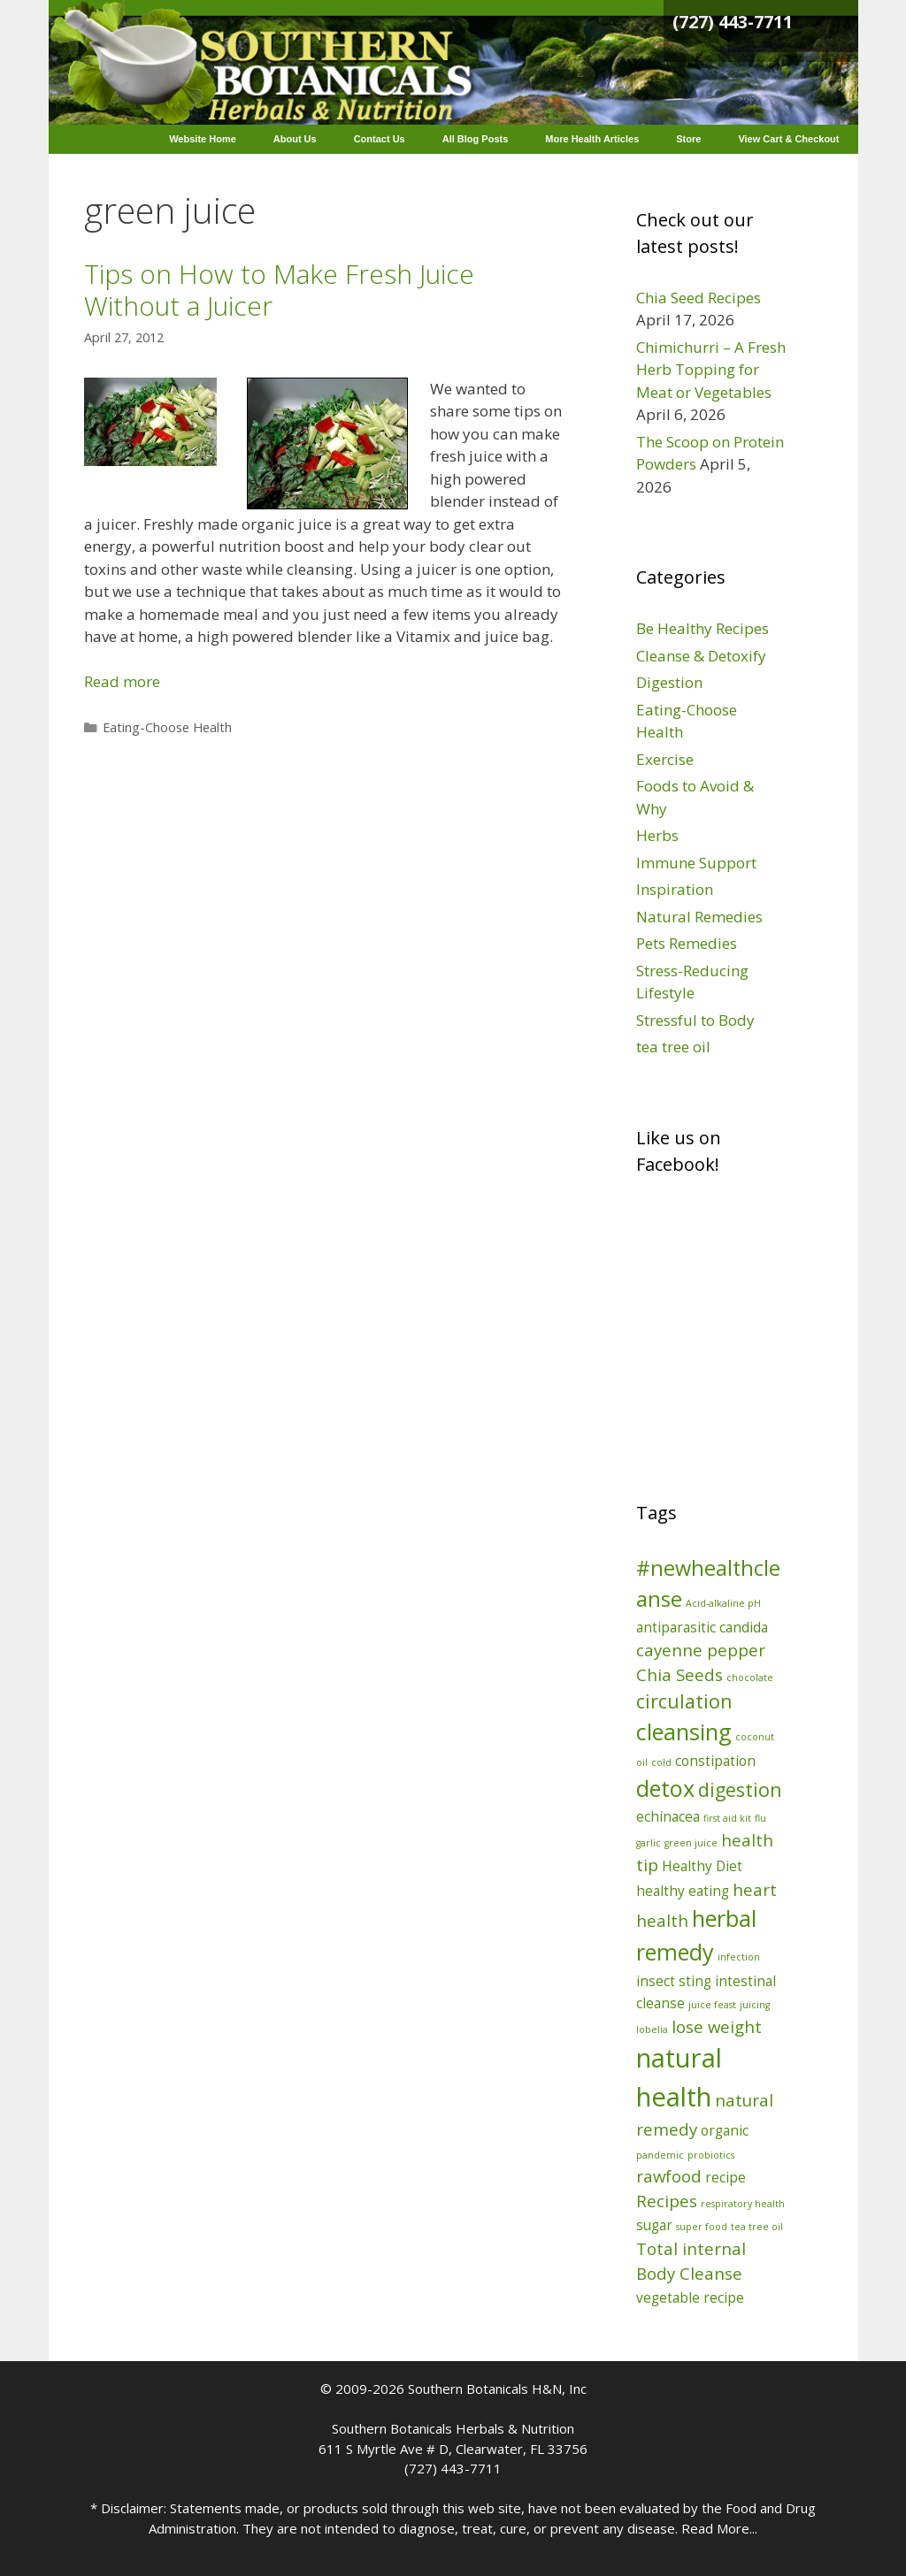  I want to click on Stressful to Body, so click(695, 1020).